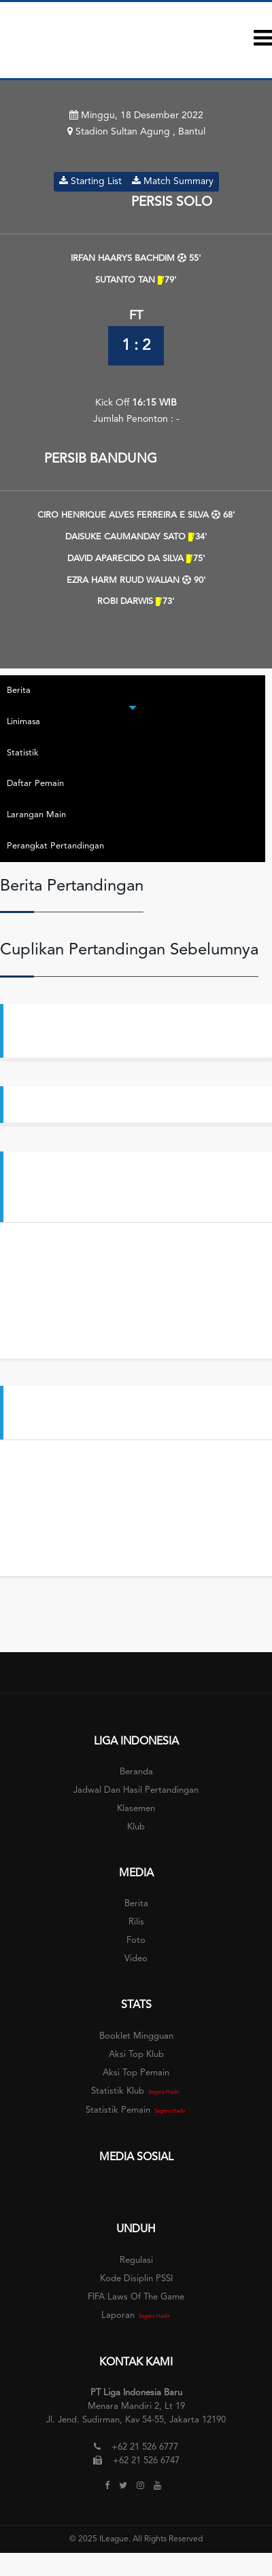 This screenshot has width=272, height=2576. Describe the element at coordinates (136, 2297) in the screenshot. I see `FIFA Laws of The Game` at that location.